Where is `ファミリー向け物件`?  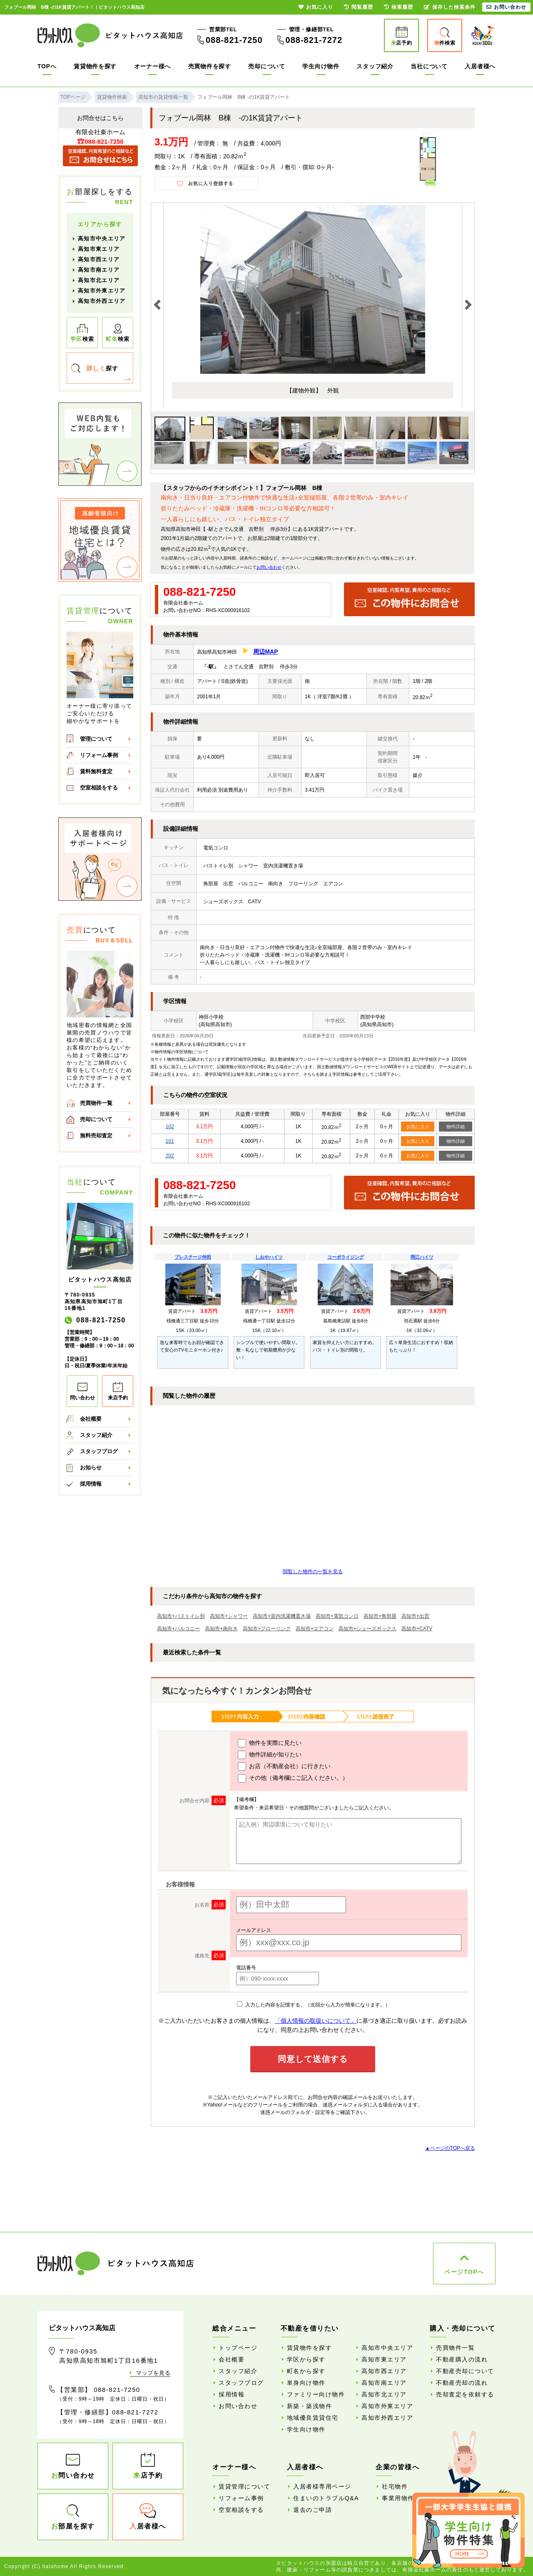
ファミリー向け物件 is located at coordinates (316, 2394).